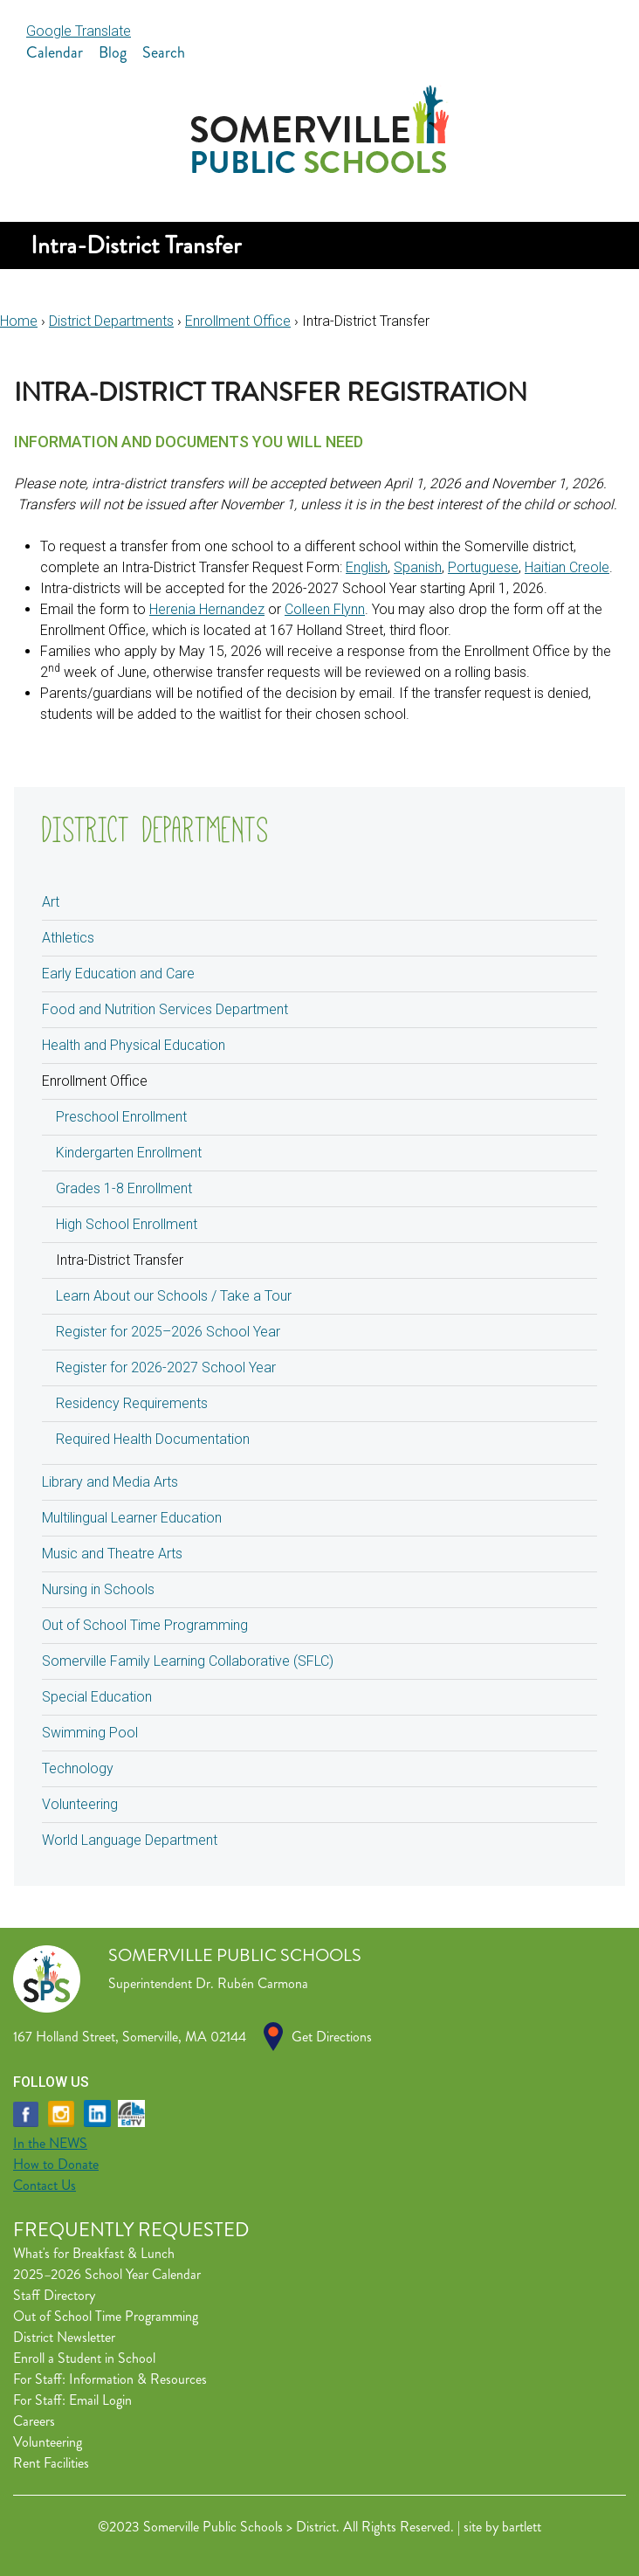  Describe the element at coordinates (207, 609) in the screenshot. I see `Herenia Hernandez` at that location.